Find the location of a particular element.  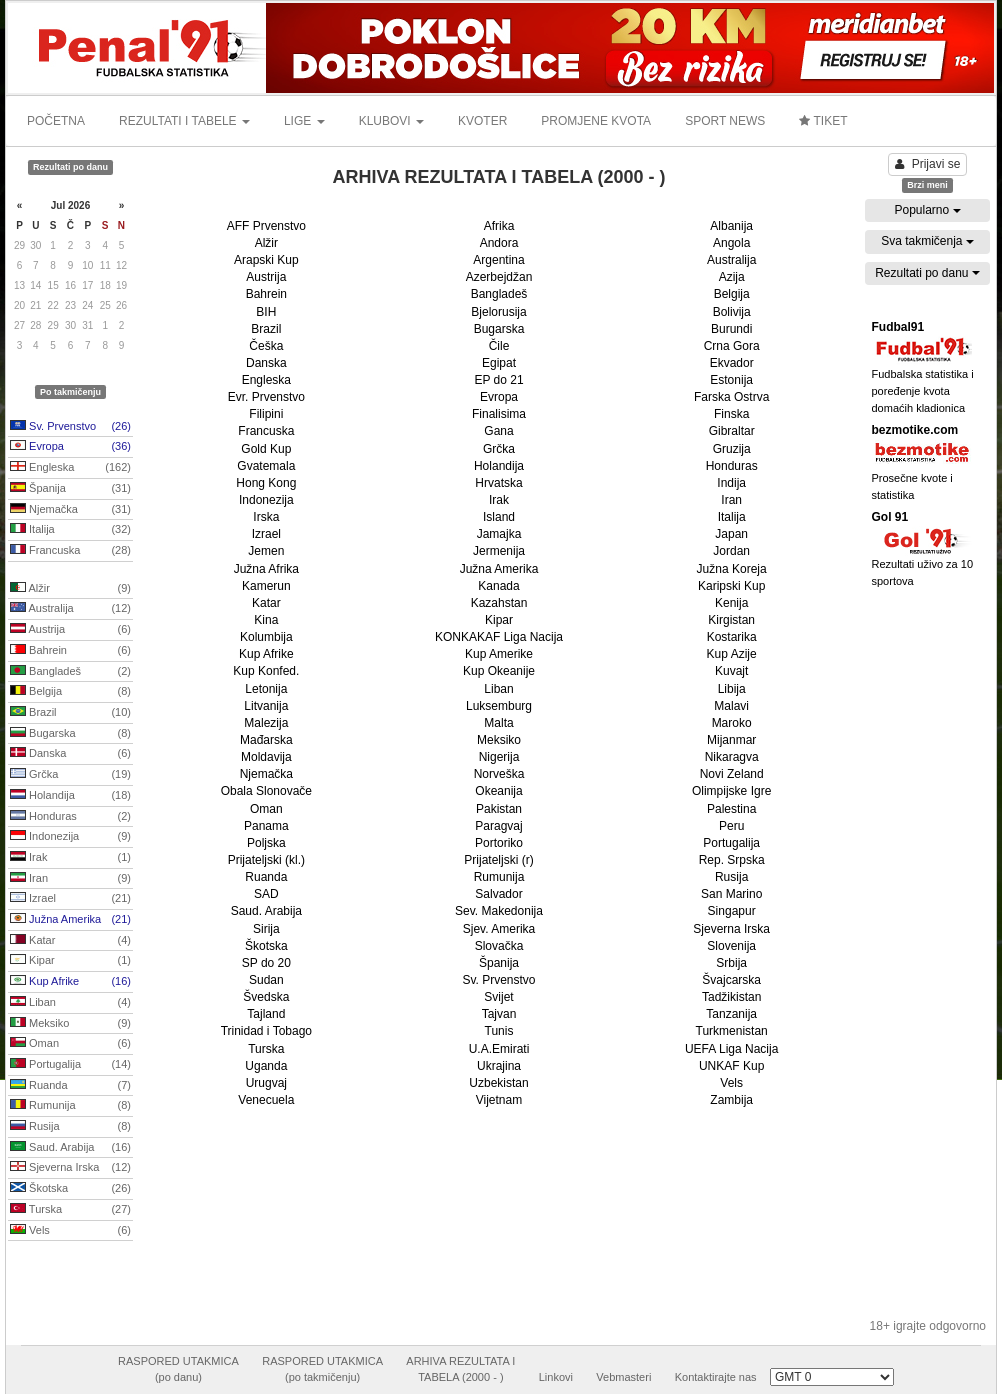

Čile is located at coordinates (499, 346).